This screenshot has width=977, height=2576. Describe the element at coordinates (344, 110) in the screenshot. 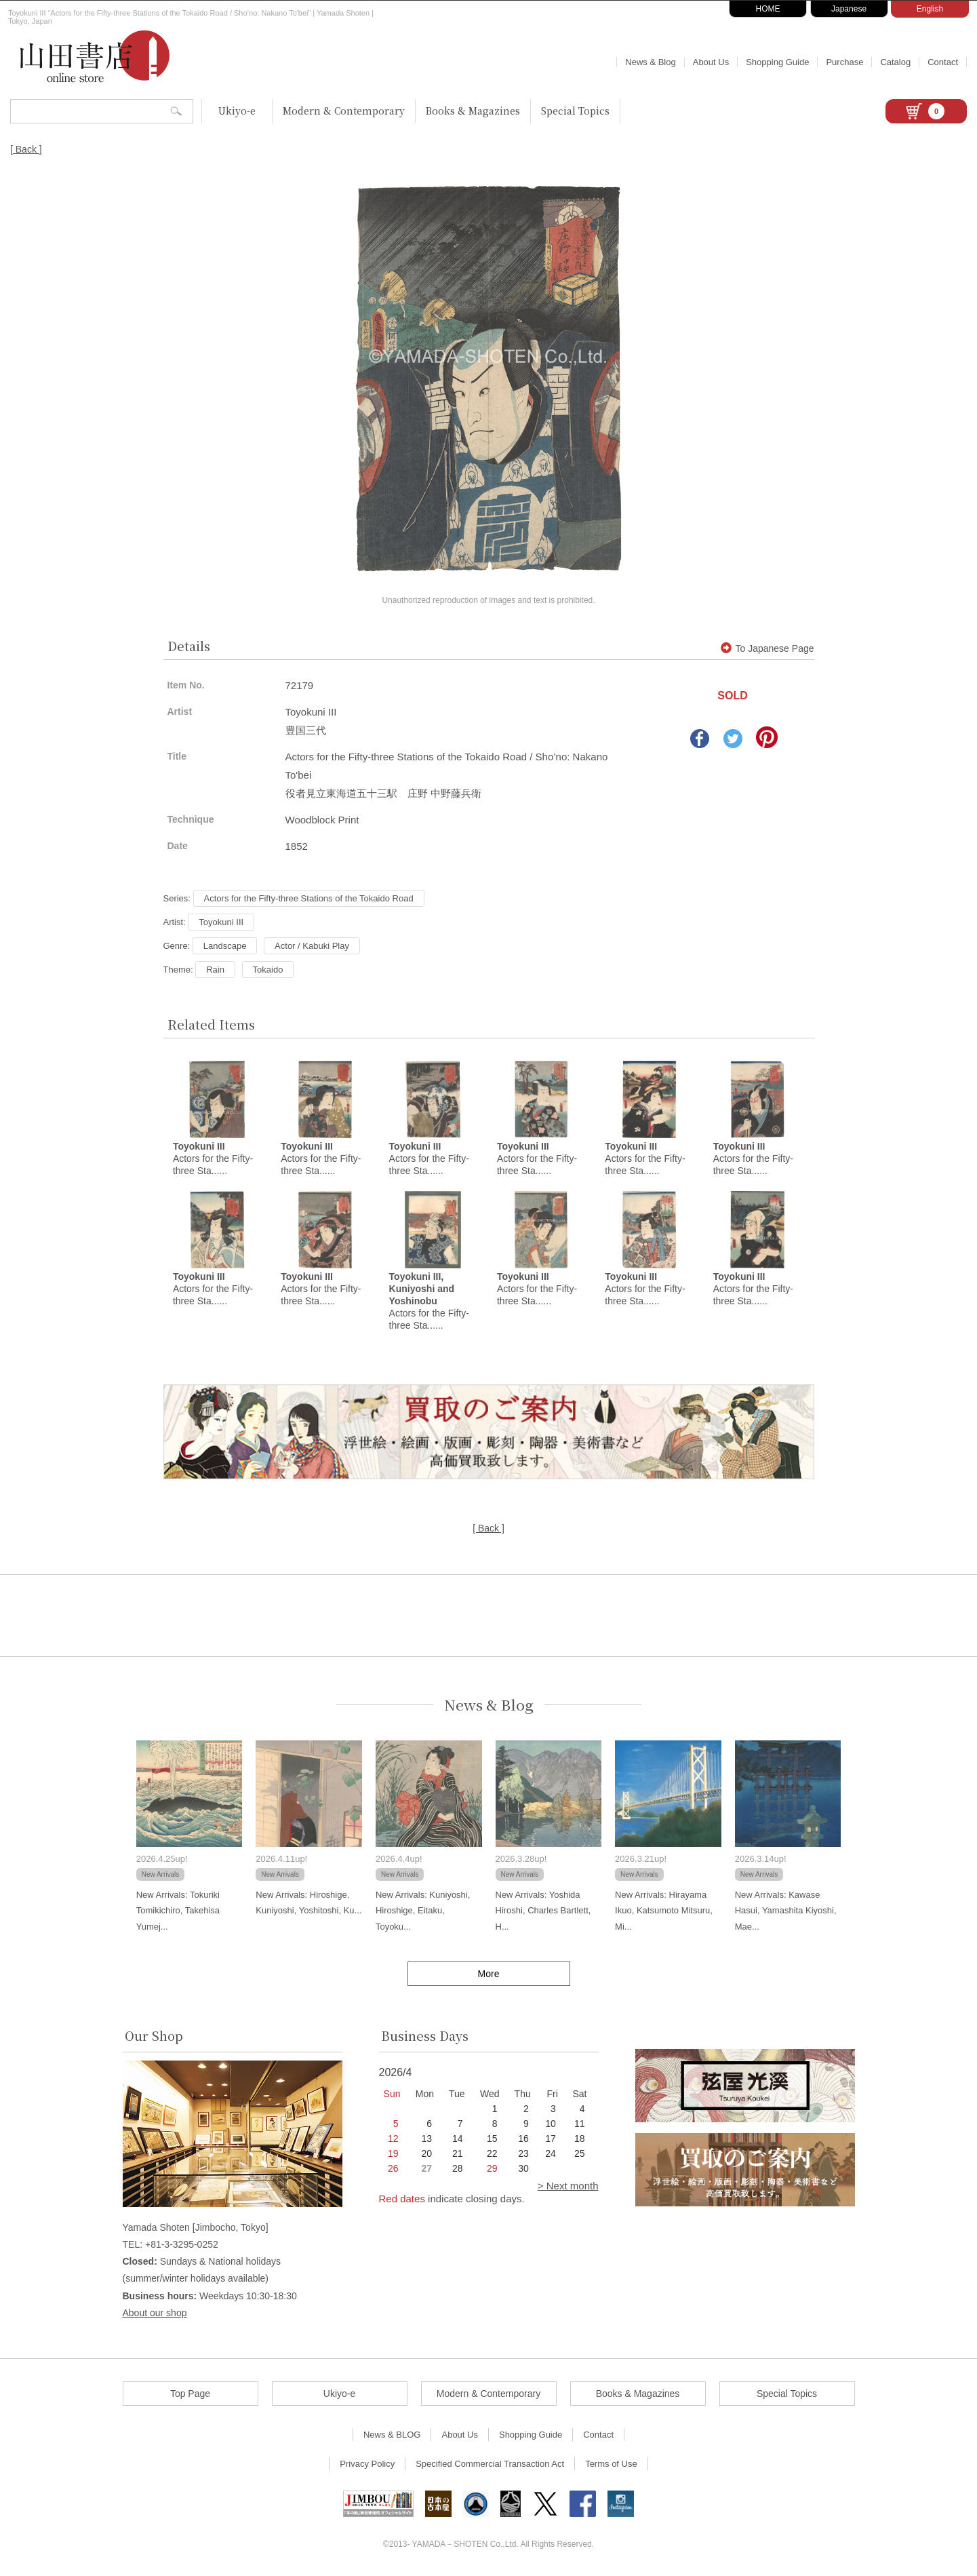

I see `Modern & Contemporary` at that location.